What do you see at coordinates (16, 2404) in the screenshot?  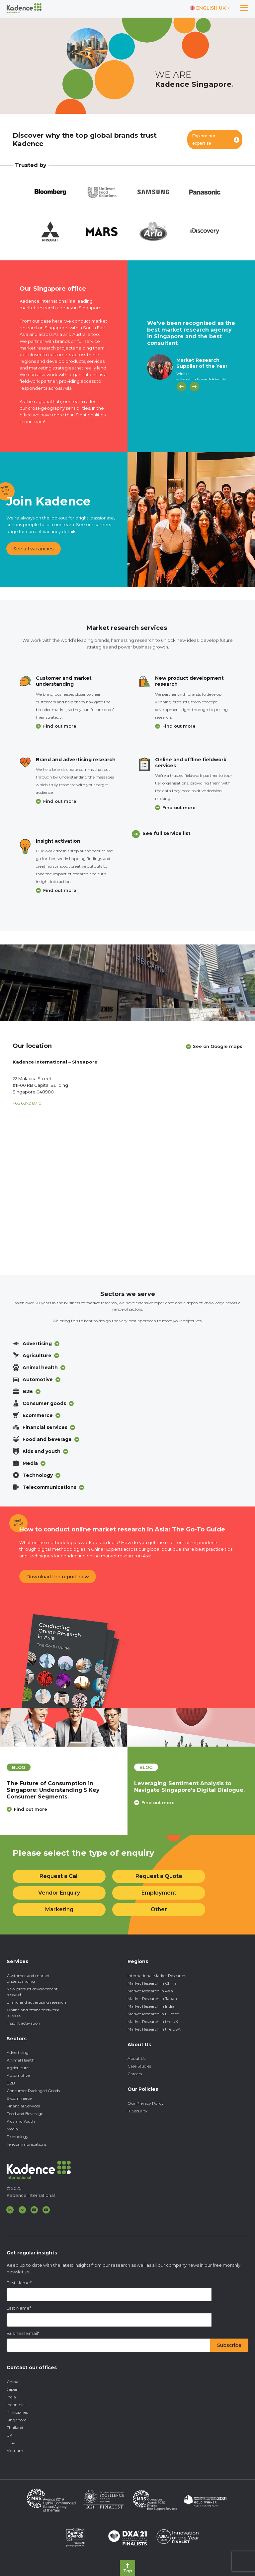 I see `Indonesia [menuitem]` at bounding box center [16, 2404].